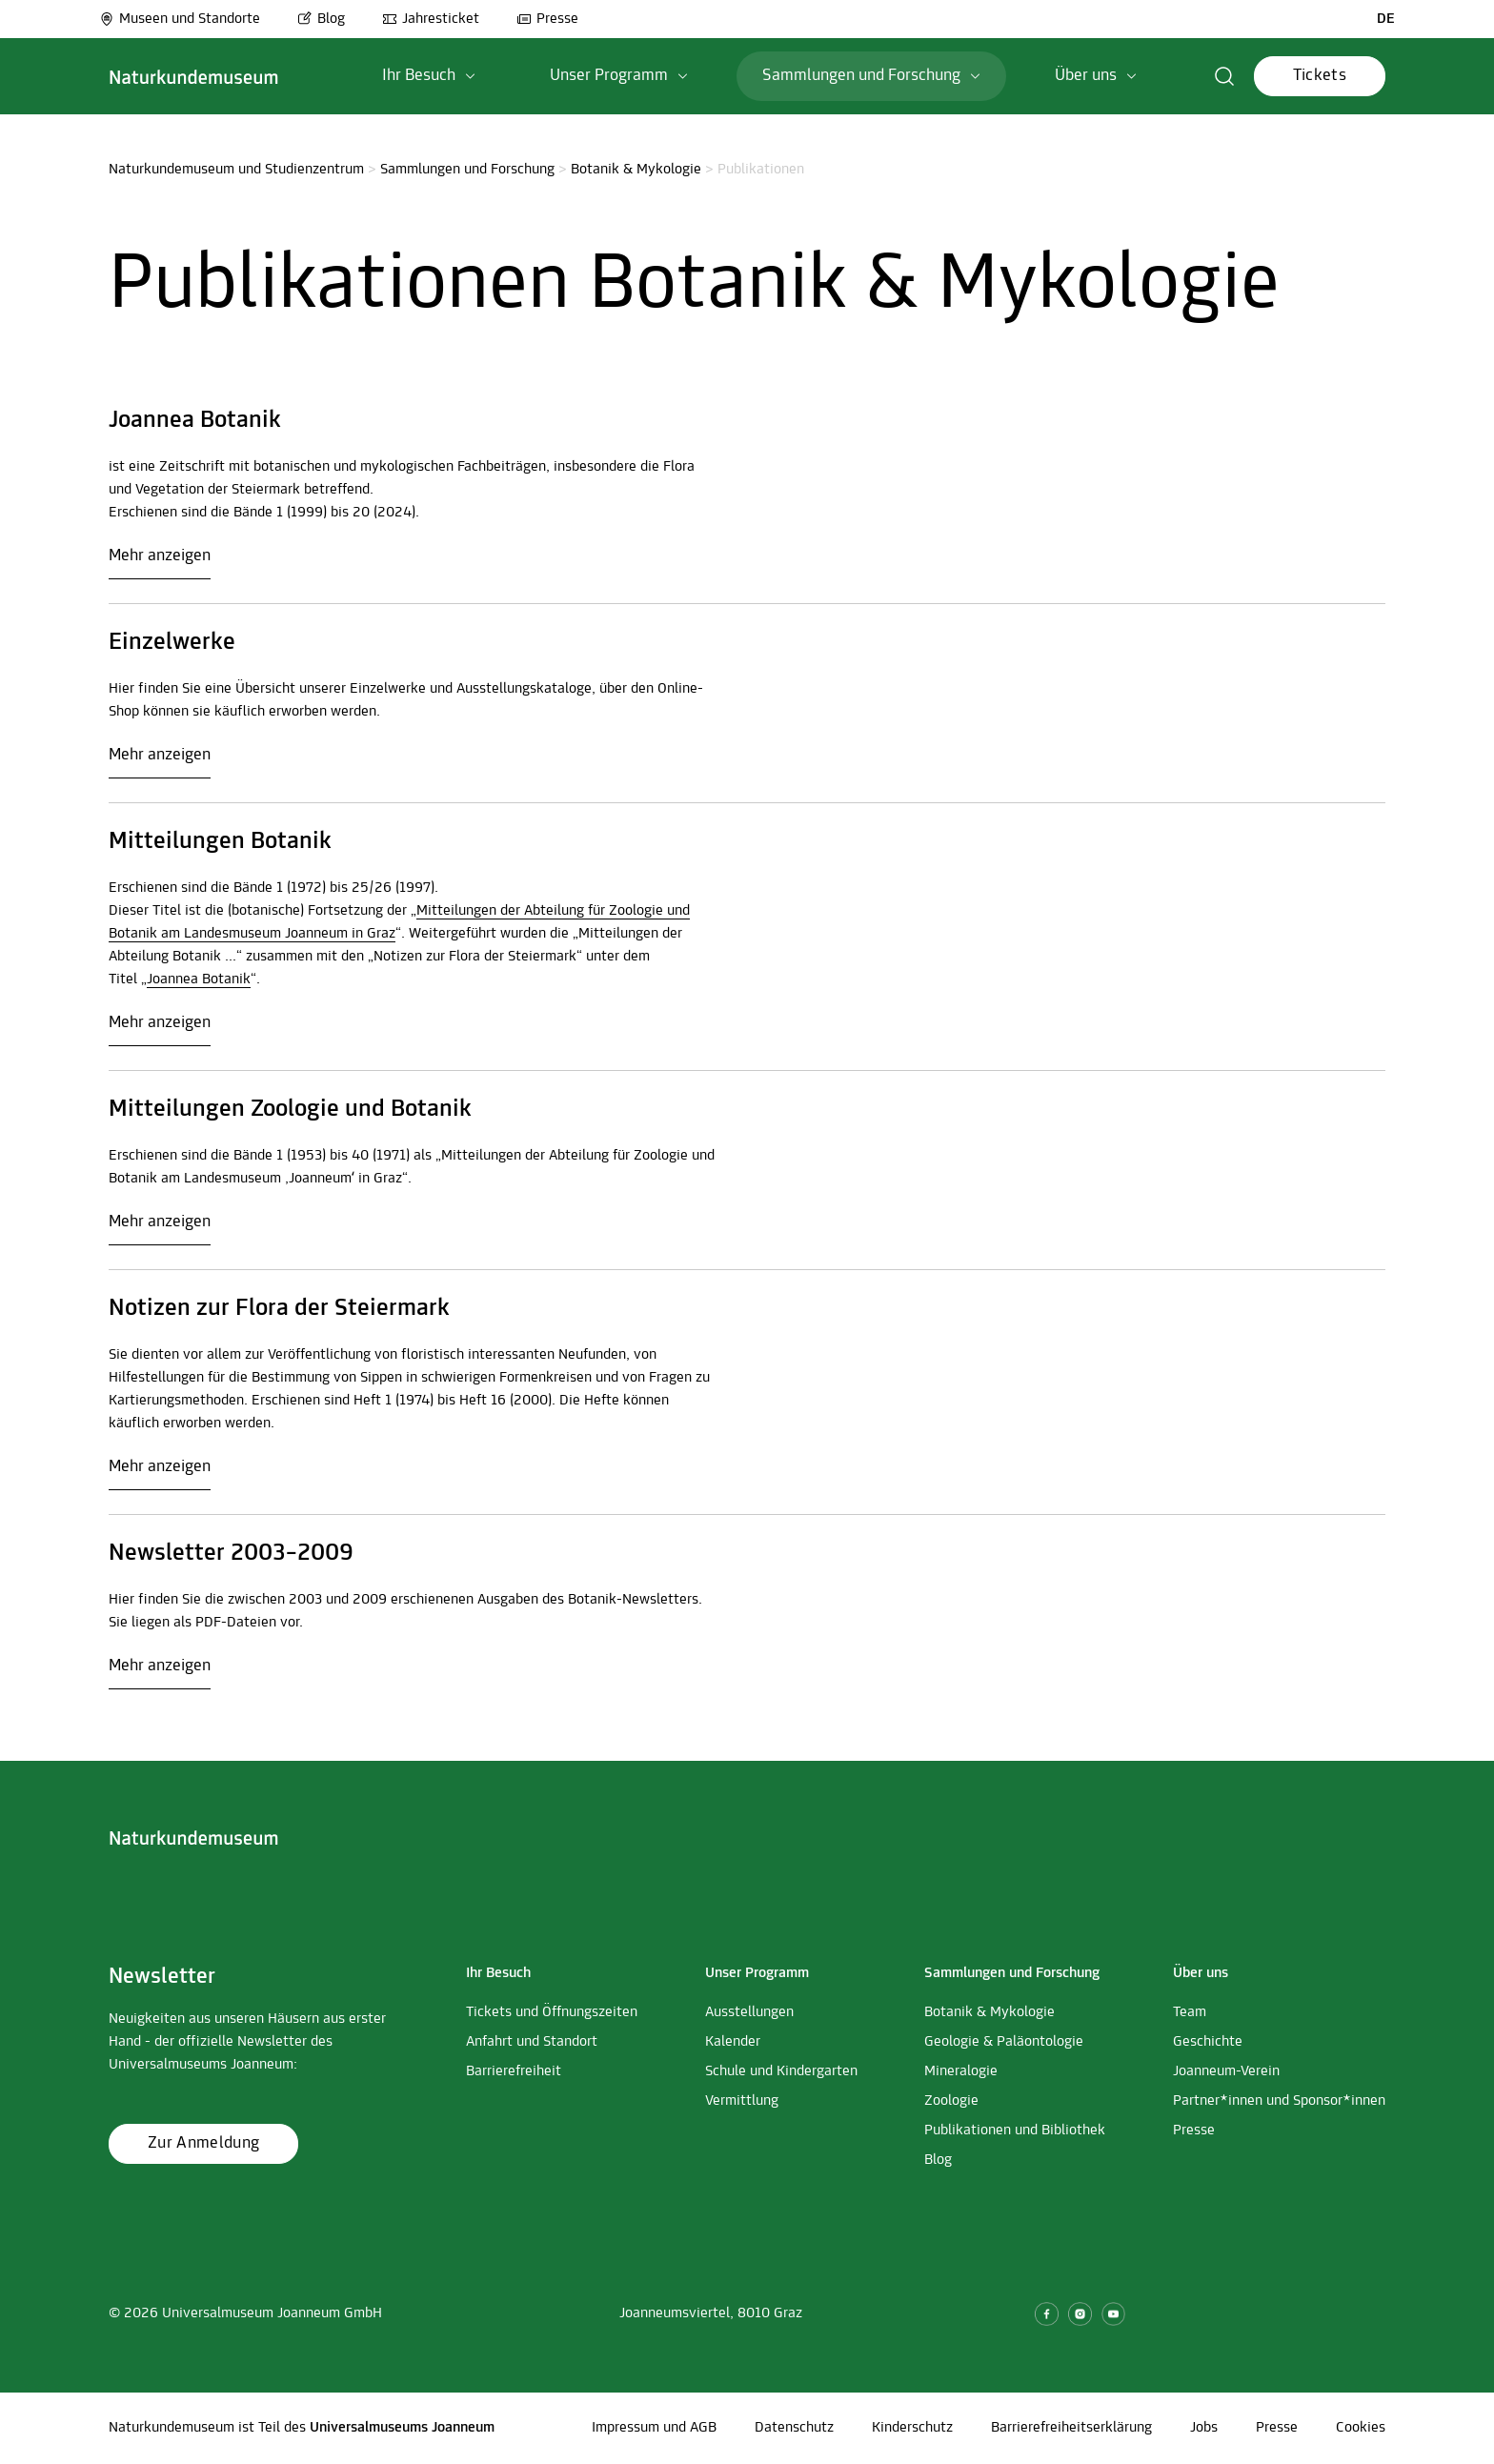 The height and width of the screenshot is (2464, 1494). What do you see at coordinates (654, 2427) in the screenshot?
I see `Impressum und AGB` at bounding box center [654, 2427].